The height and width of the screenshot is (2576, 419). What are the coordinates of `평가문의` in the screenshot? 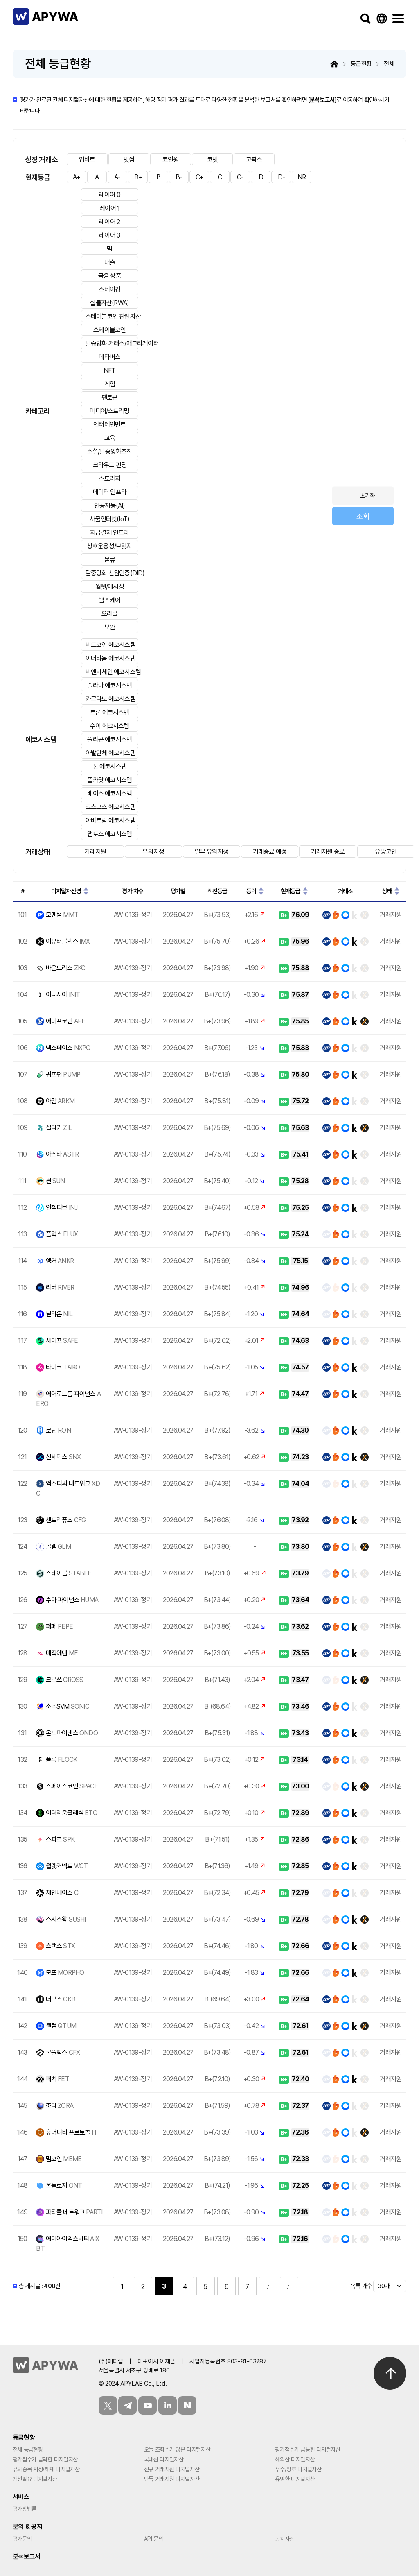 It's located at (22, 2538).